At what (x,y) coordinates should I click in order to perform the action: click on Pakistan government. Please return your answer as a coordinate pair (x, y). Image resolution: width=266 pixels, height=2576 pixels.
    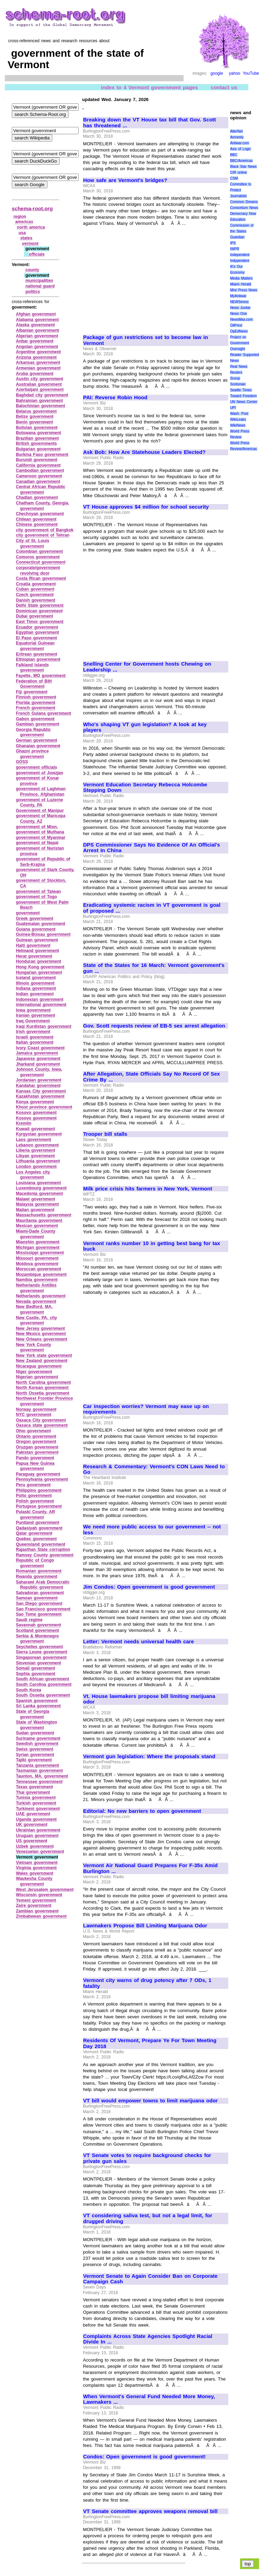
    Looking at the image, I should click on (37, 1452).